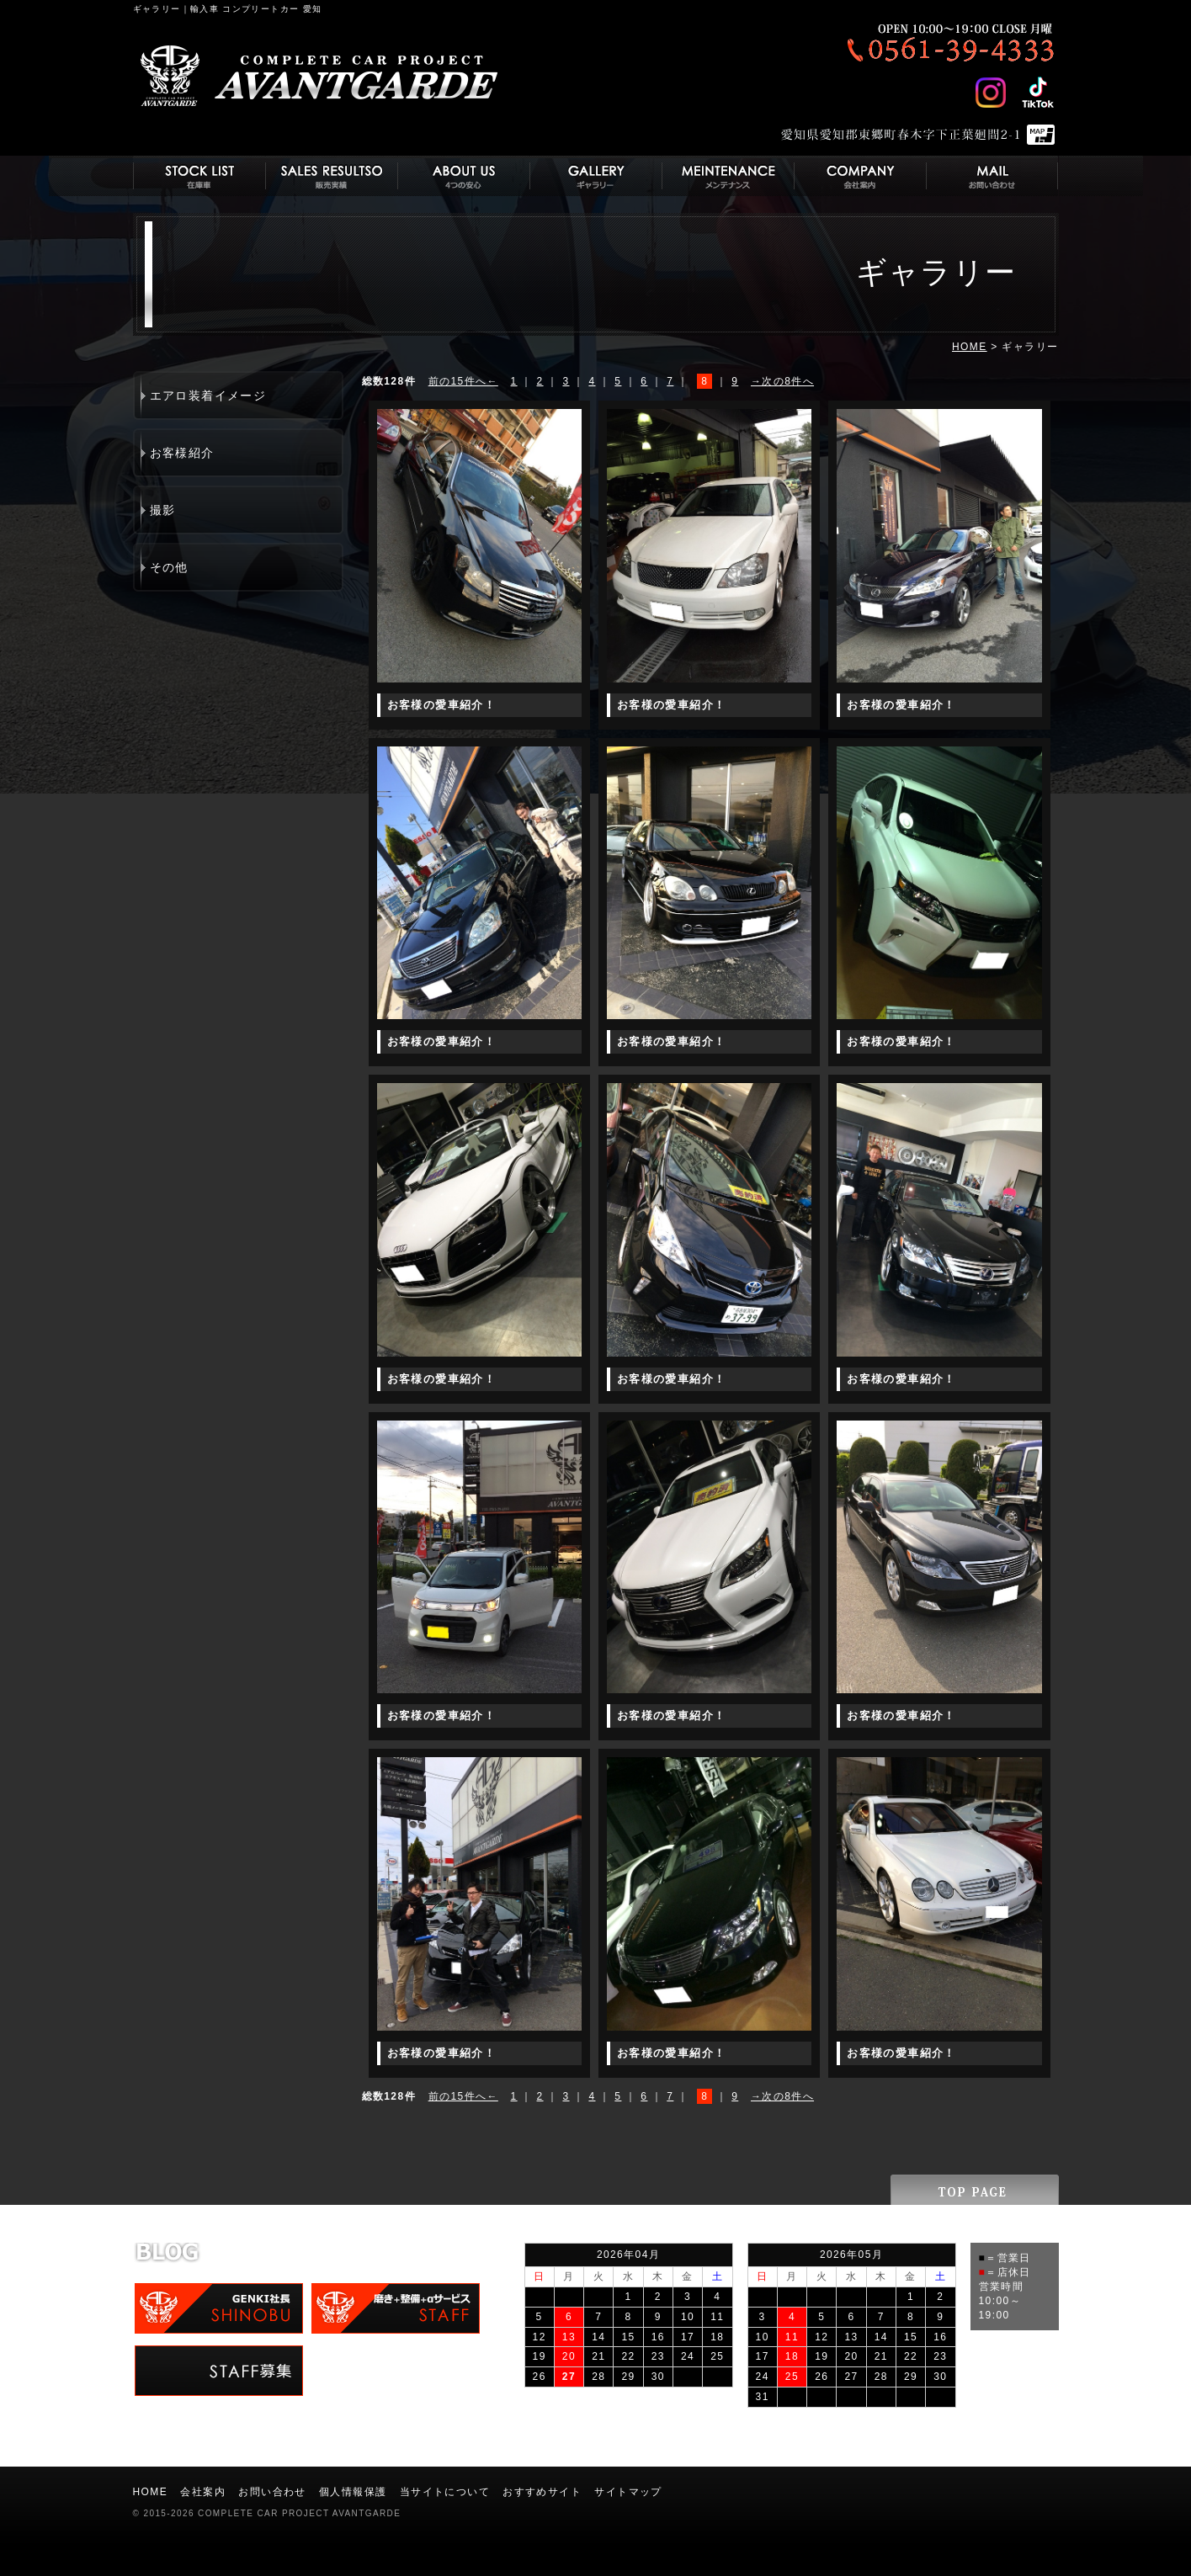  What do you see at coordinates (463, 381) in the screenshot?
I see `前の15件へ←` at bounding box center [463, 381].